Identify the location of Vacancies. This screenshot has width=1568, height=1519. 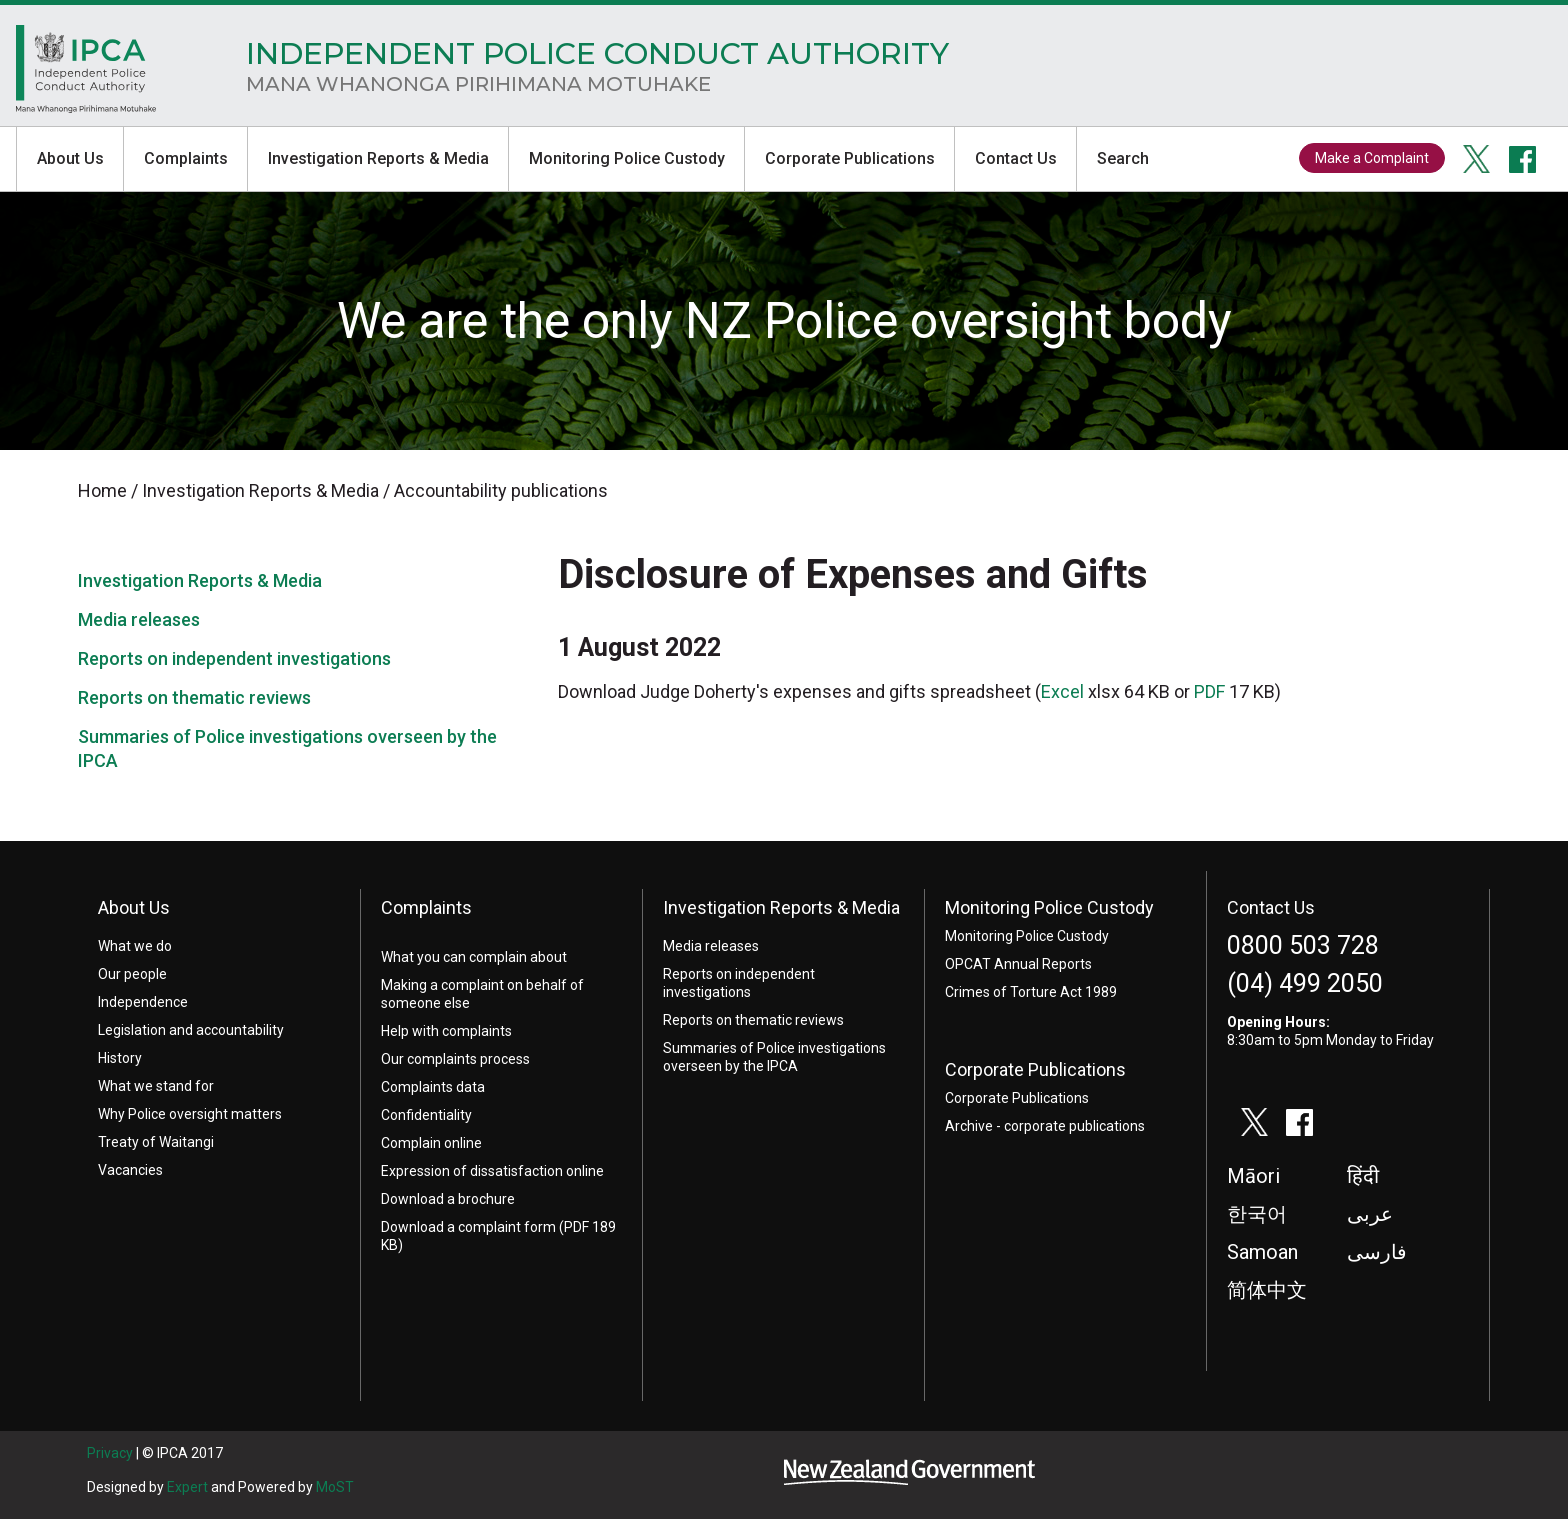
(130, 1170).